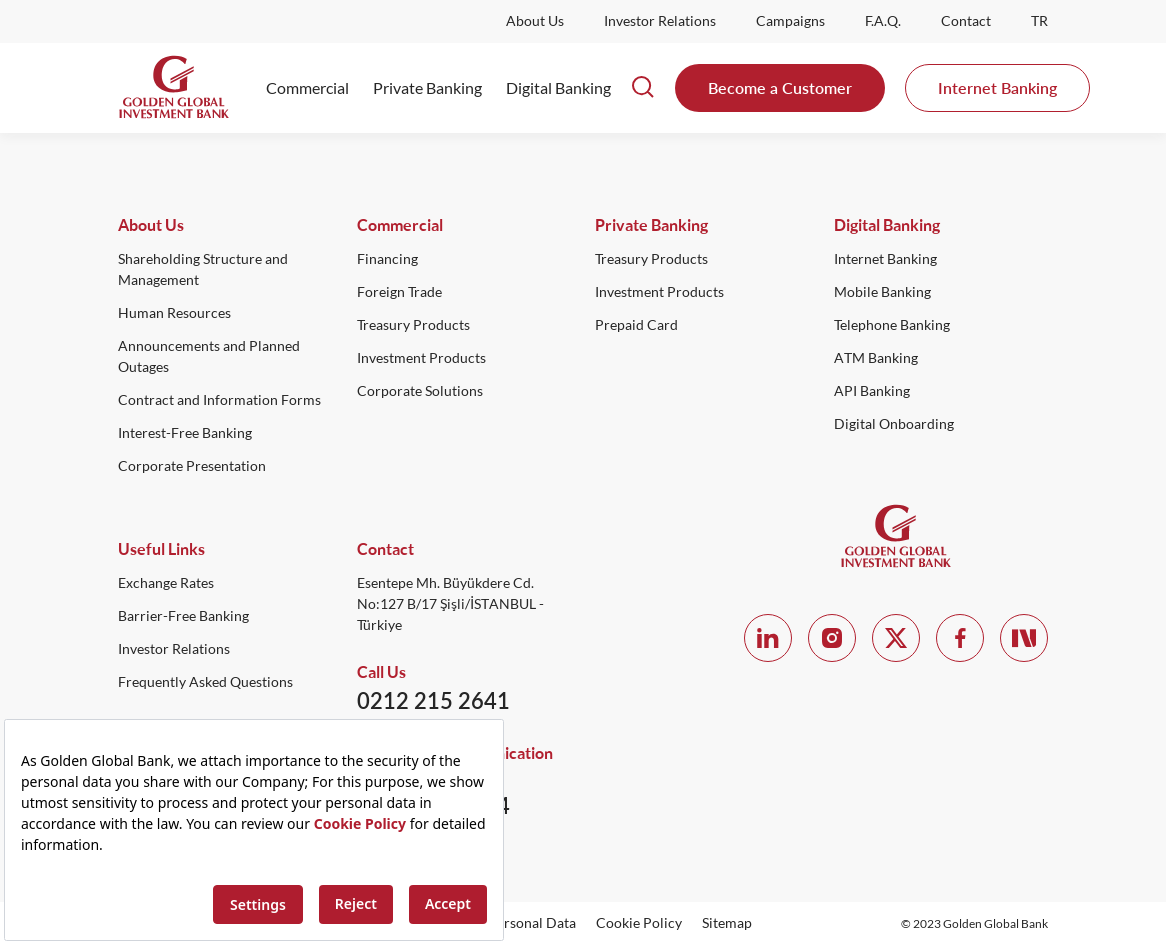 Image resolution: width=1166 pixels, height=945 pixels. I want to click on 0212 215 2641, so click(433, 700).